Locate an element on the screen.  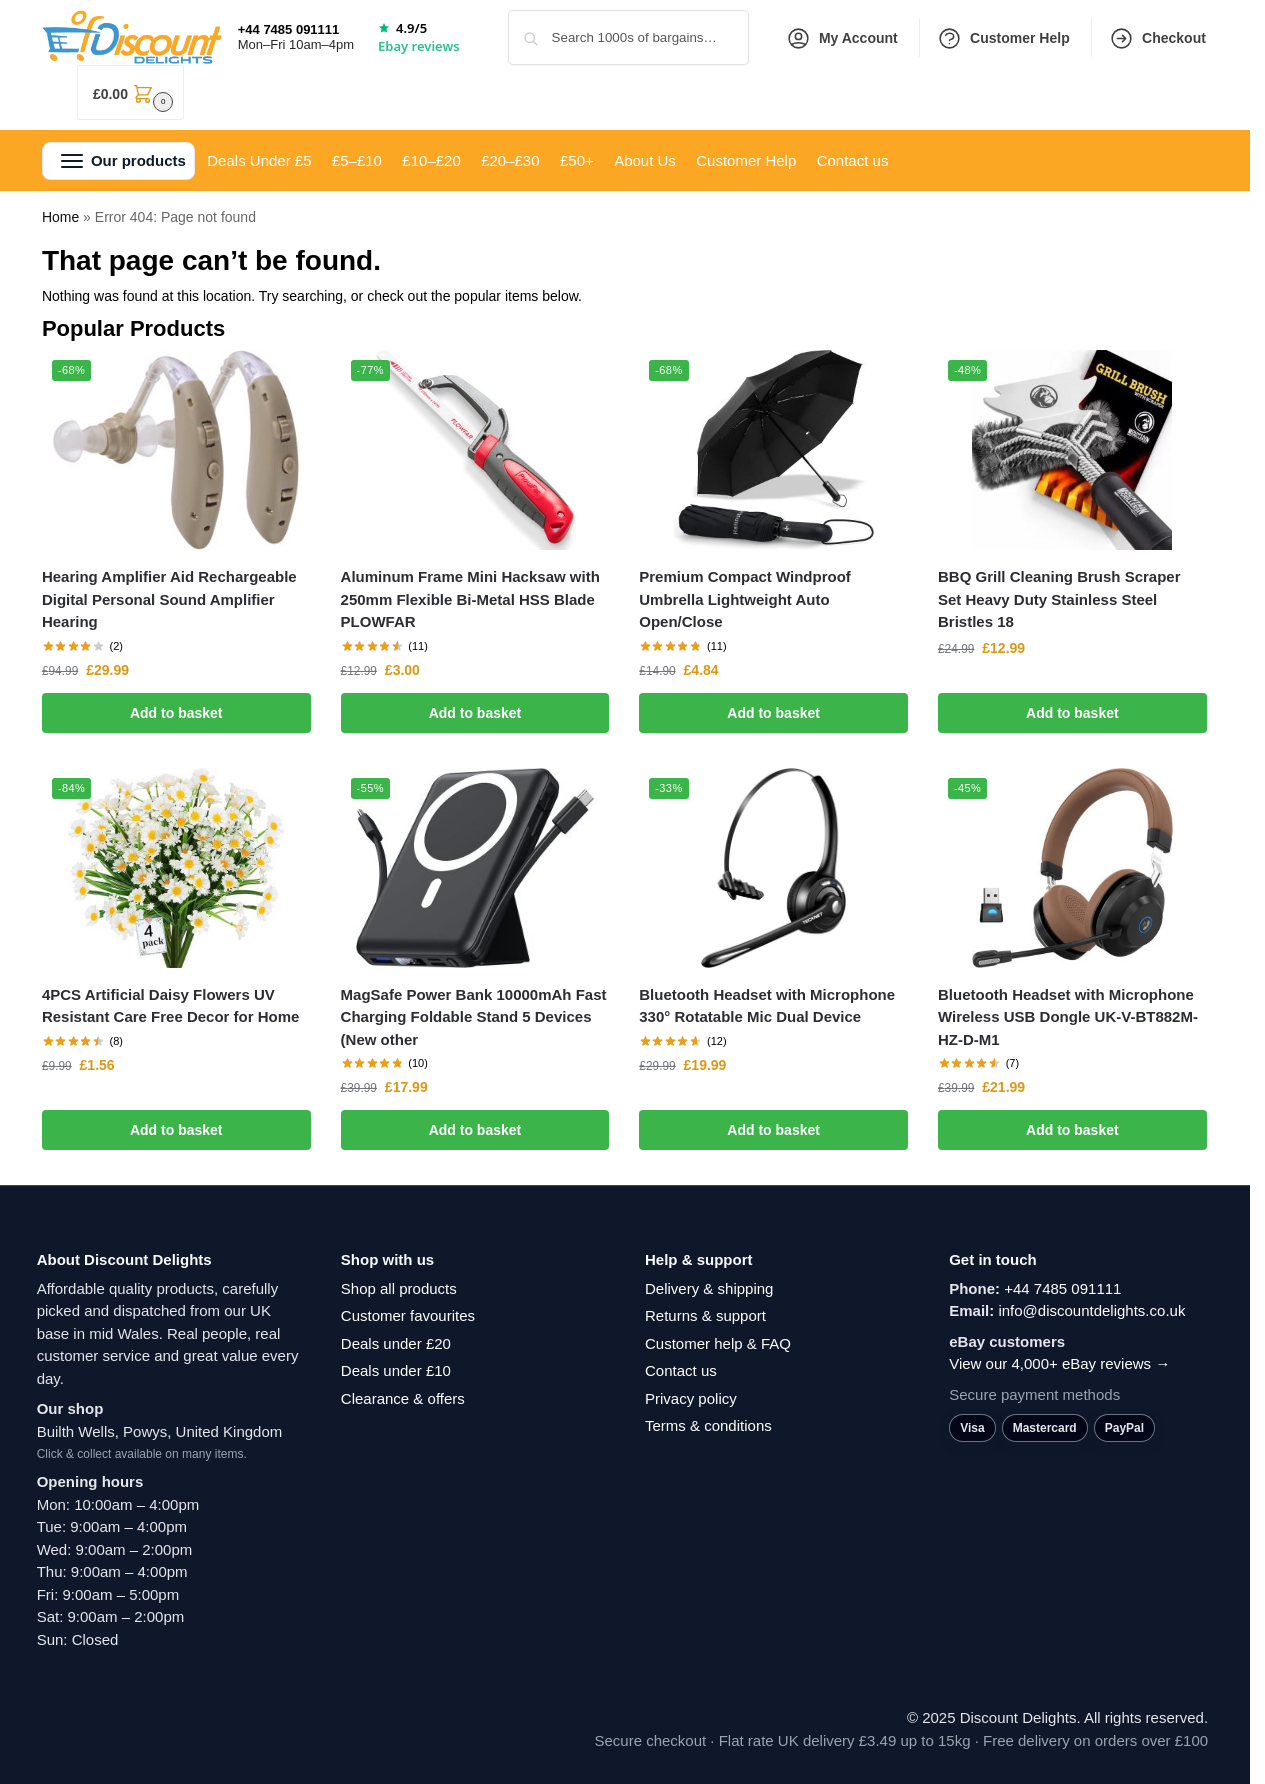
Terms & conditions is located at coordinates (708, 1425).